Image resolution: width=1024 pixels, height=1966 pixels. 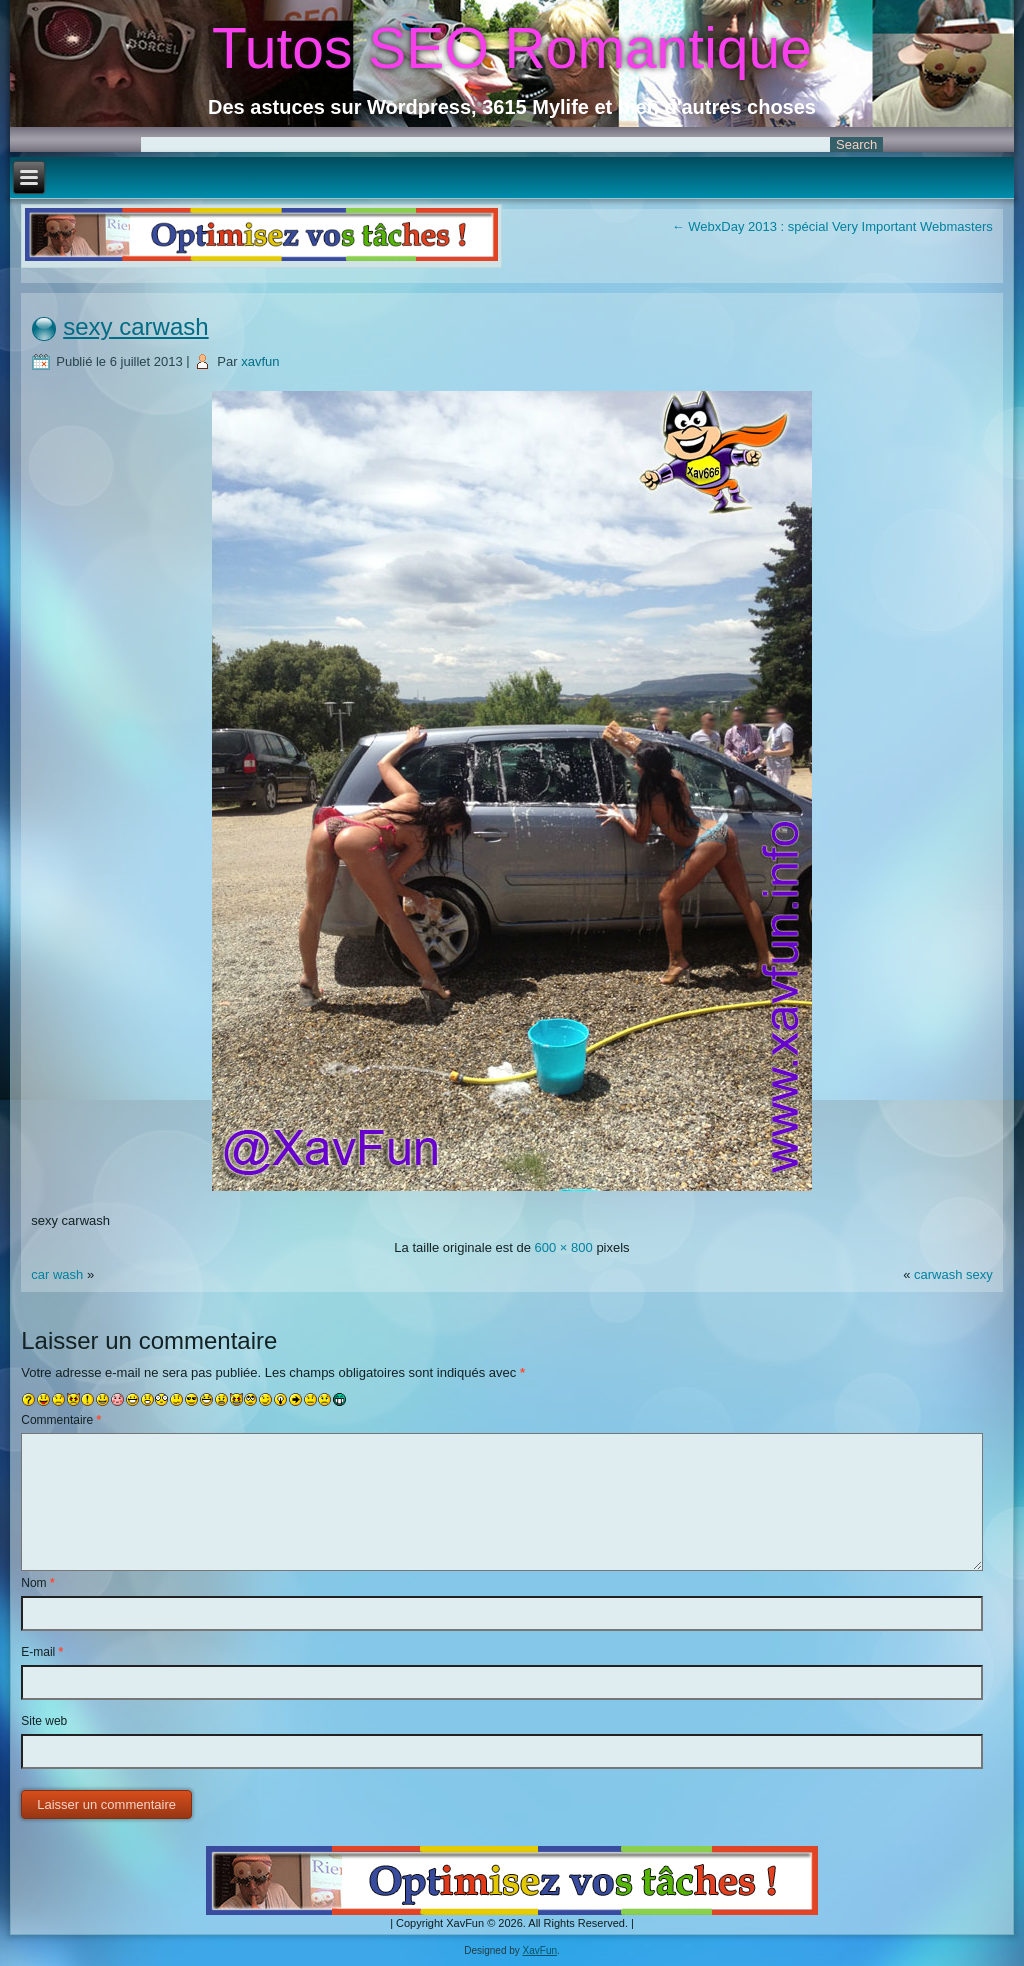 I want to click on Tutos SEO Romantique, so click(x=512, y=48).